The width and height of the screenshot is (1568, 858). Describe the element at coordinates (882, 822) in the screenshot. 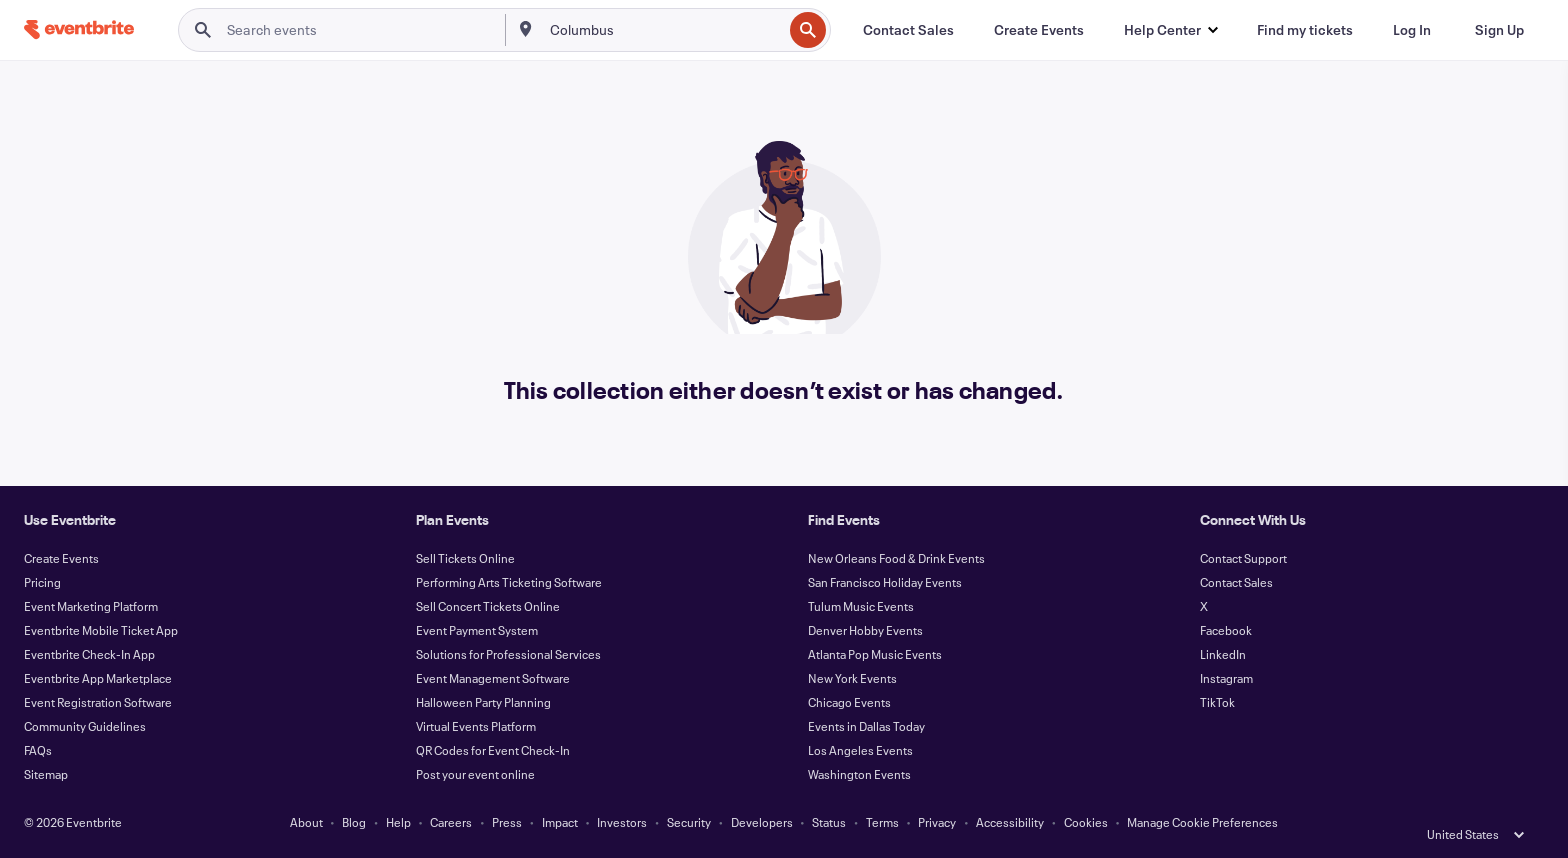

I see `Terms` at that location.